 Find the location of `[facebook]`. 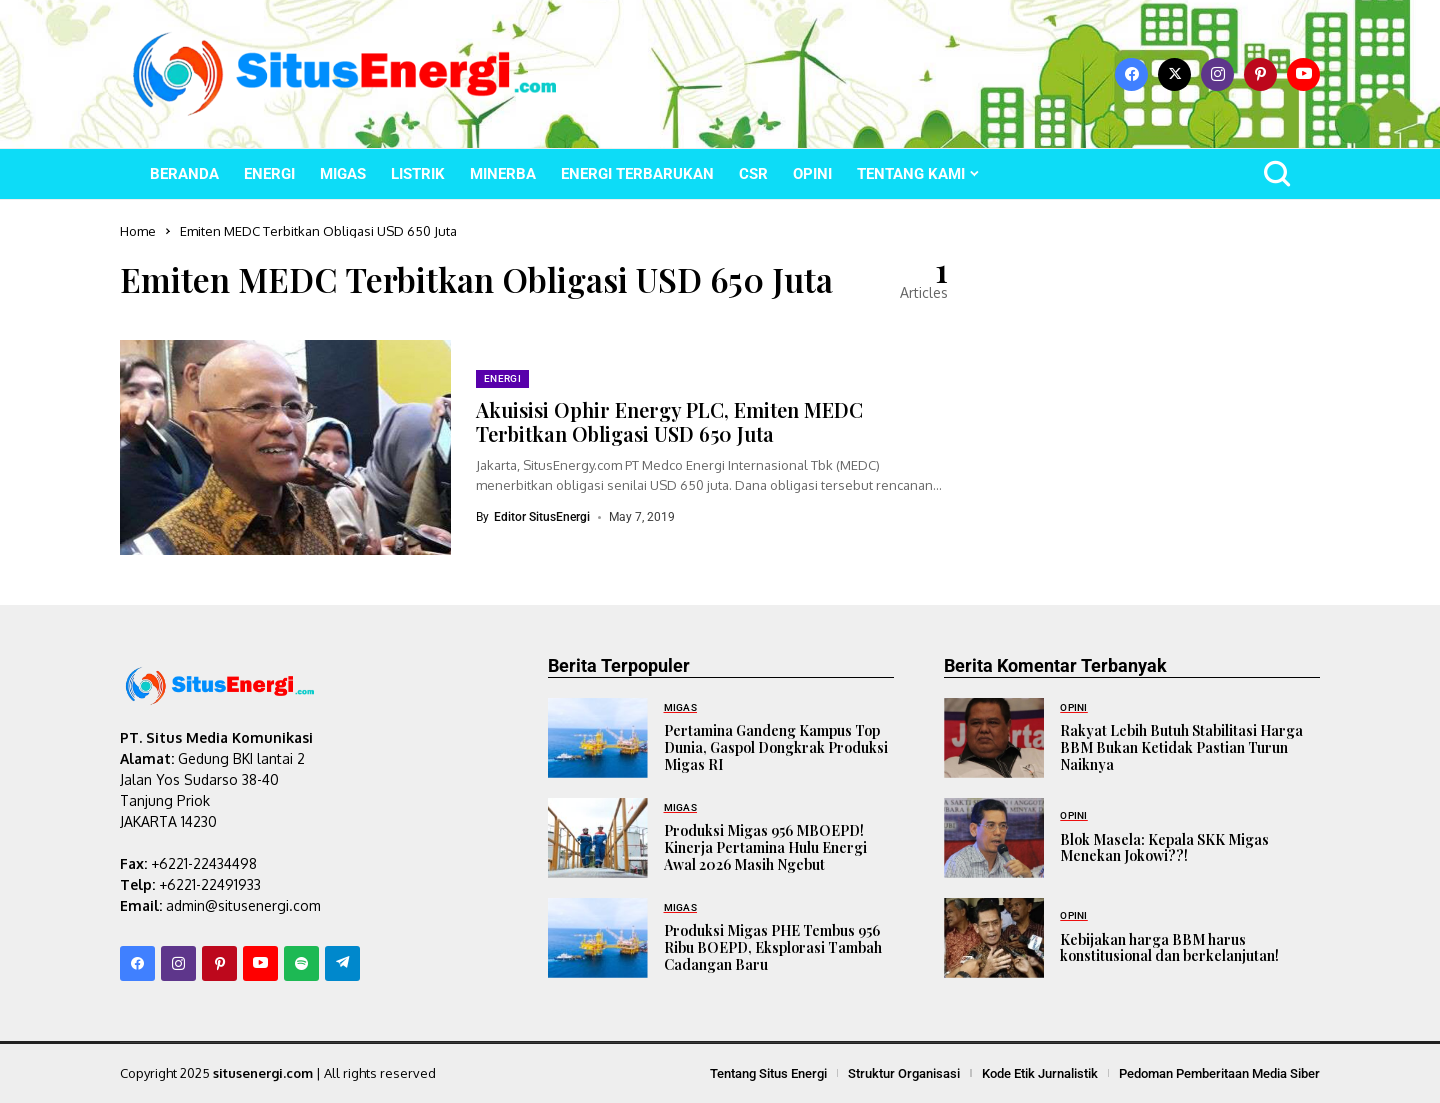

[facebook] is located at coordinates (1131, 74).